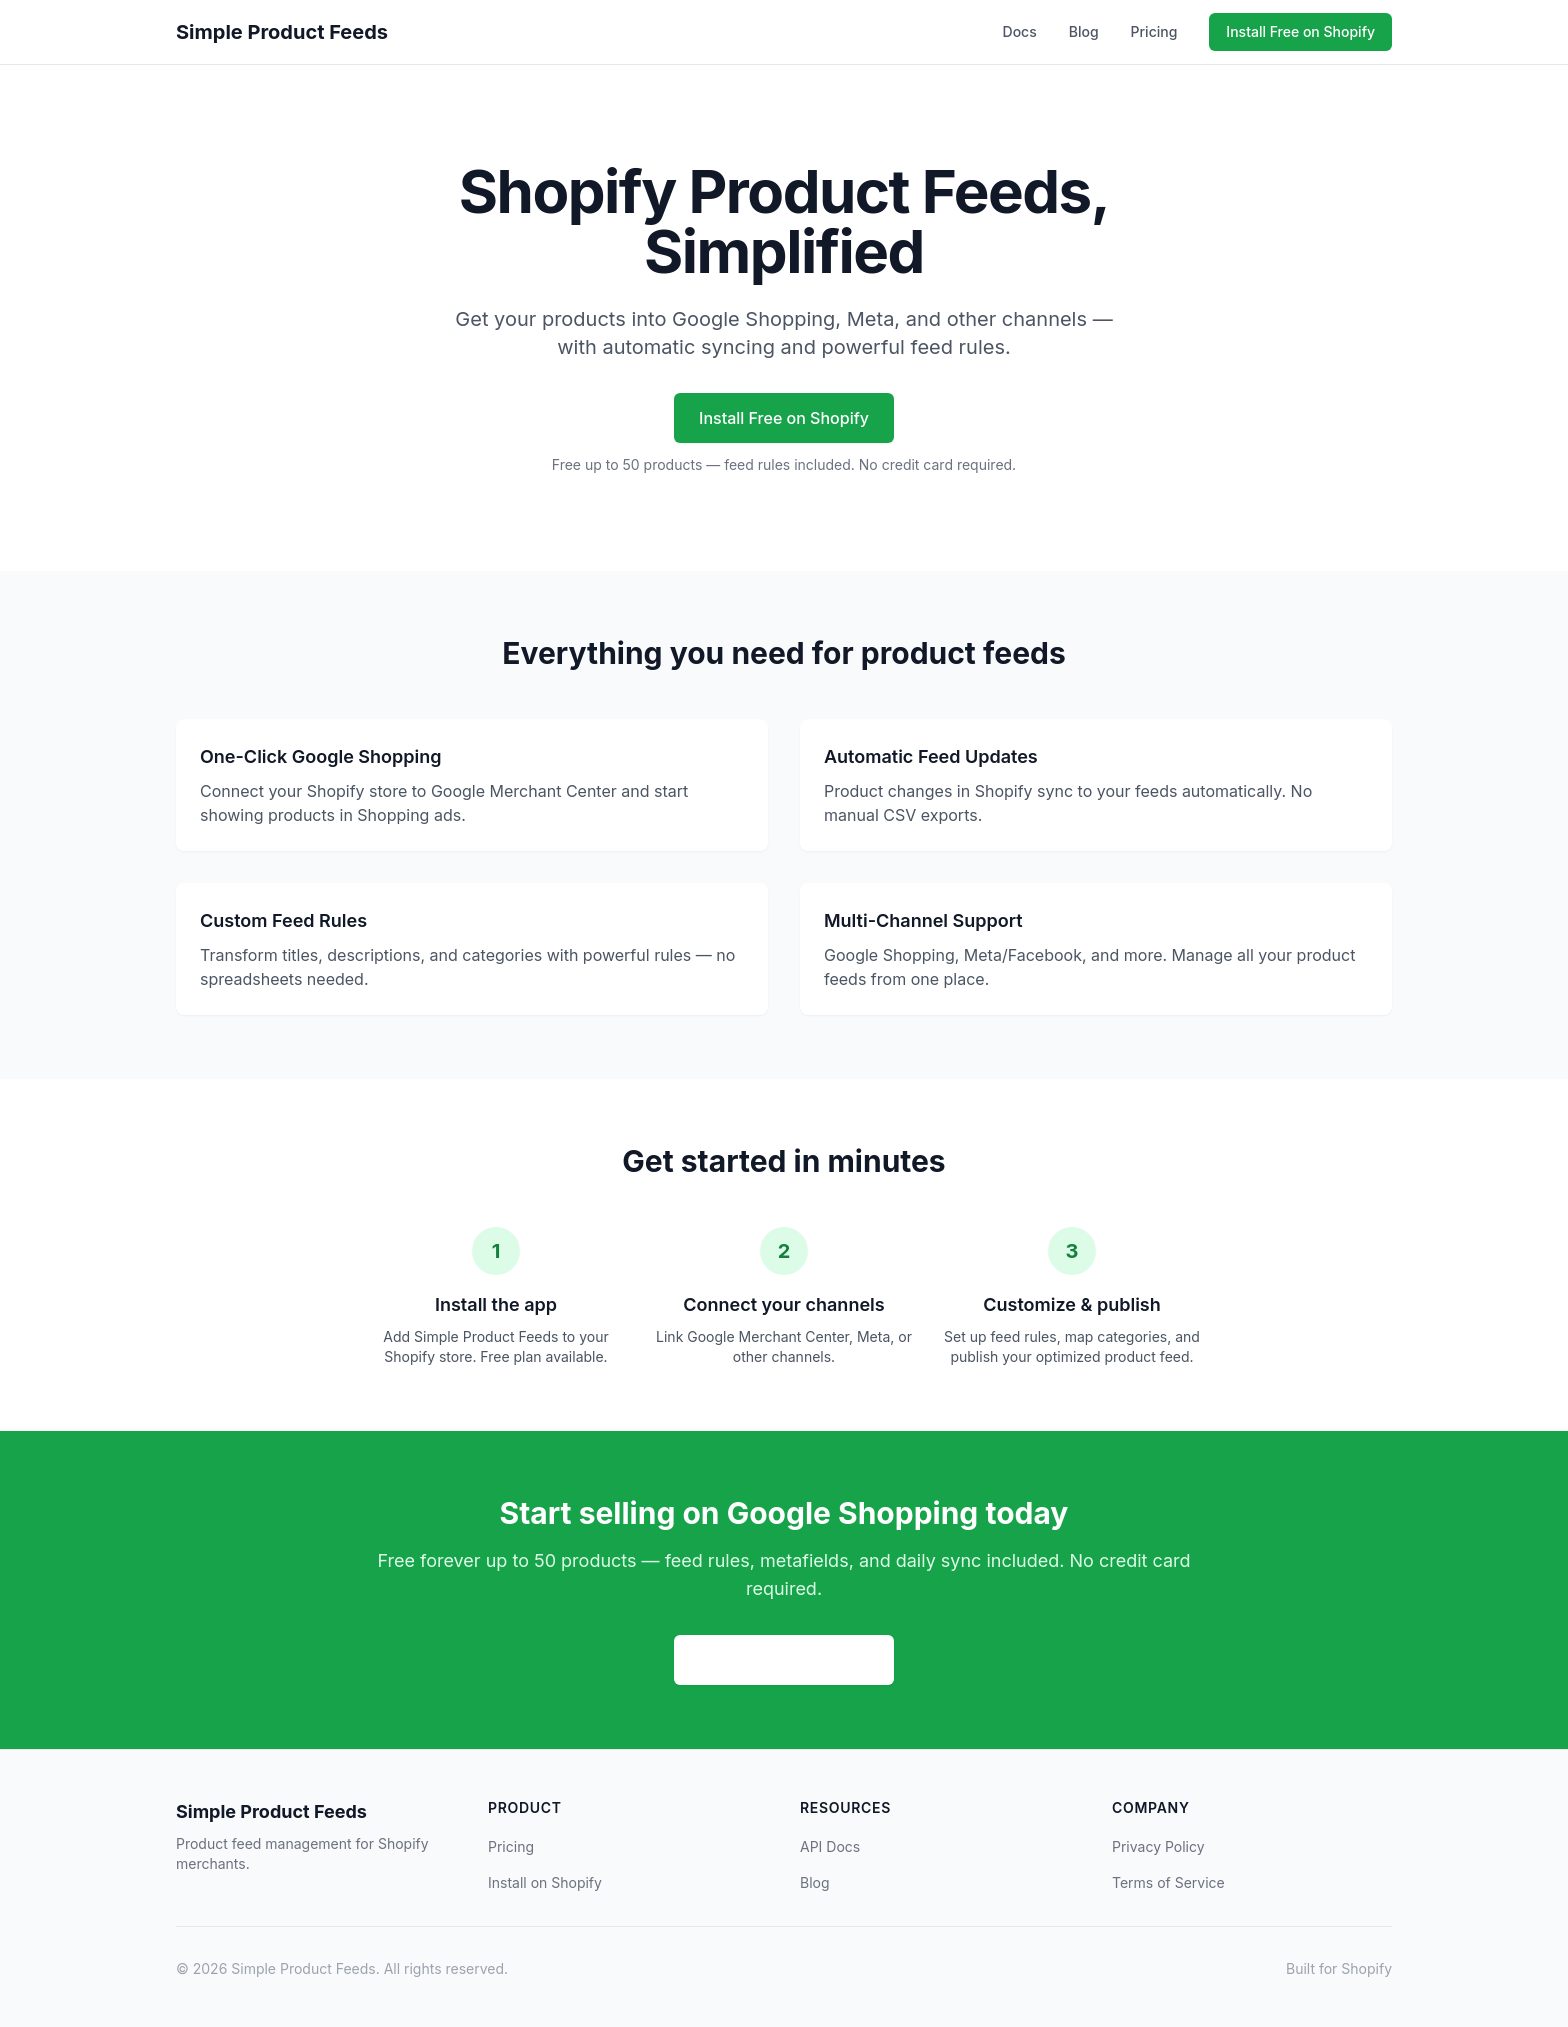 This screenshot has height=2027, width=1568. Describe the element at coordinates (1300, 31) in the screenshot. I see `Install Free on Shopify` at that location.